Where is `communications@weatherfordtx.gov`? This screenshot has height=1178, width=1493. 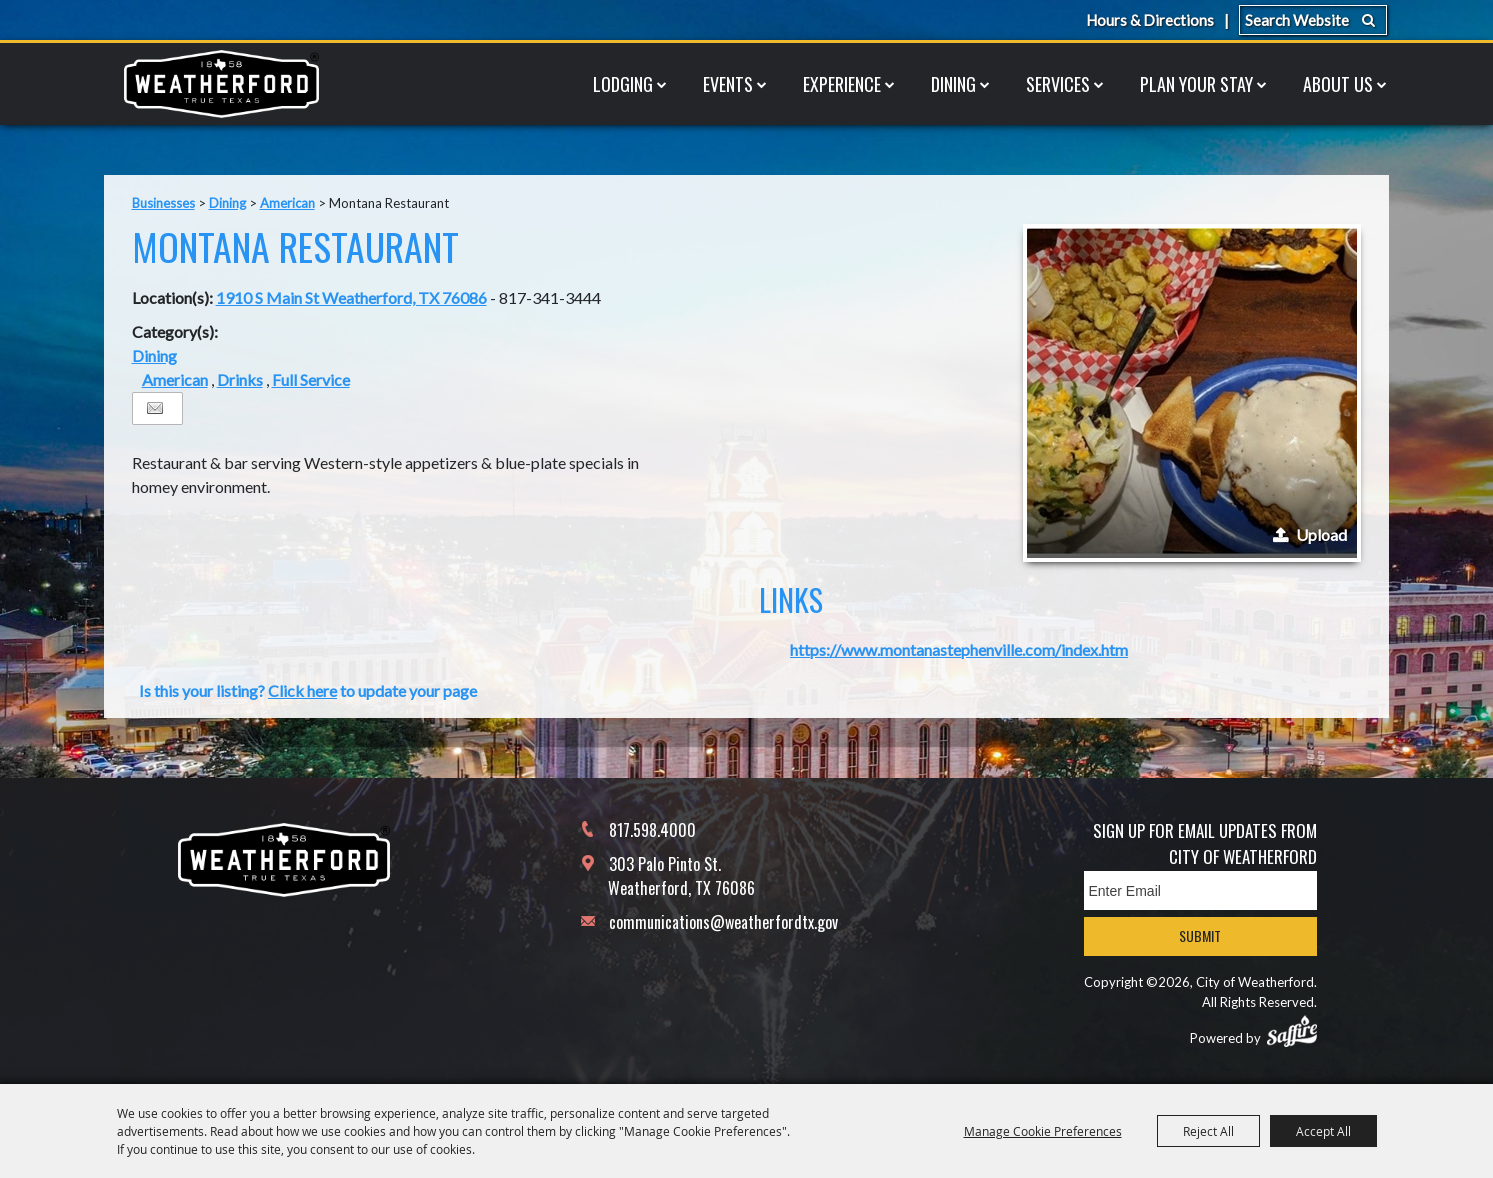
communications@weatherfordtx.gov is located at coordinates (723, 922).